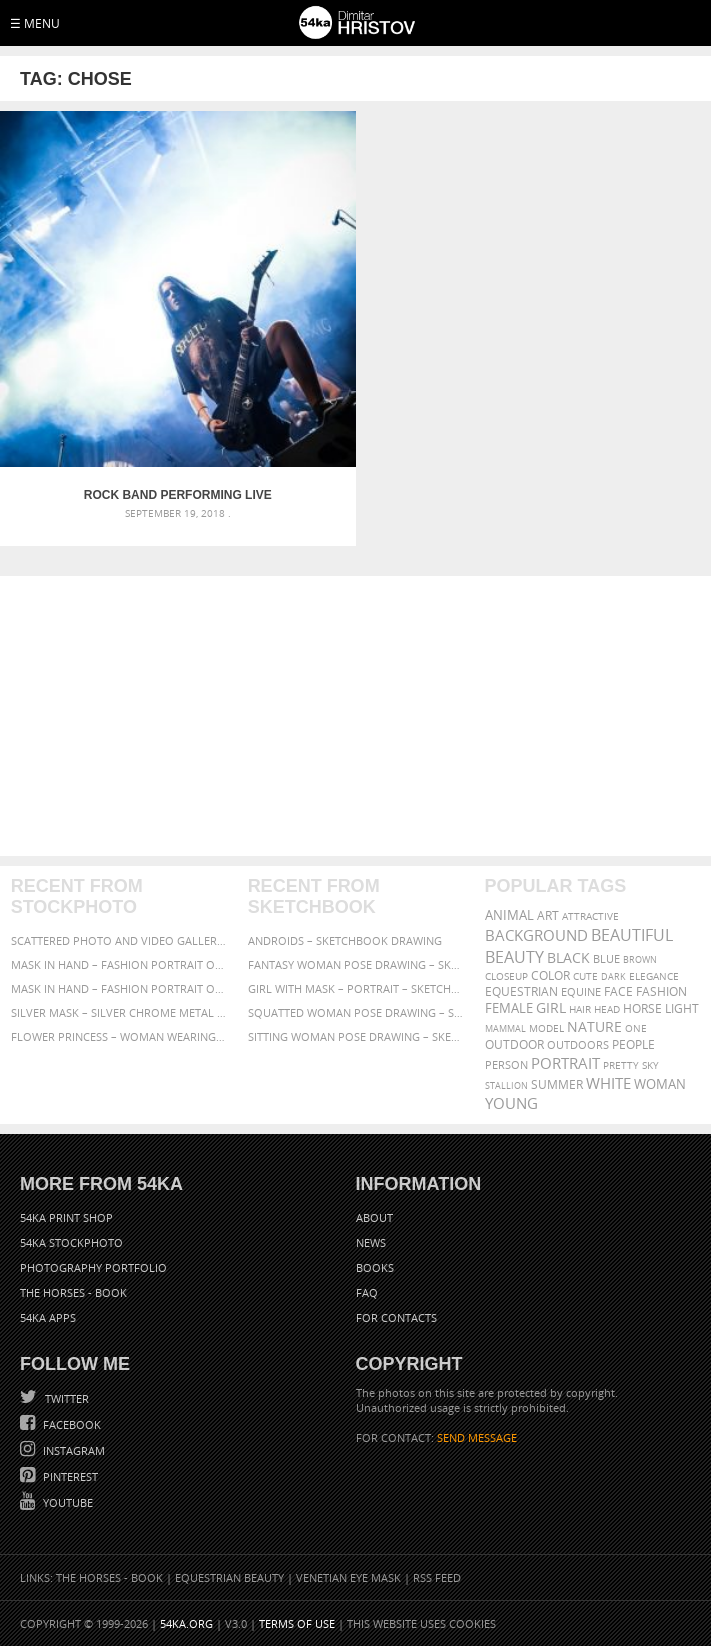  I want to click on SEND MESSAGE, so click(477, 1437).